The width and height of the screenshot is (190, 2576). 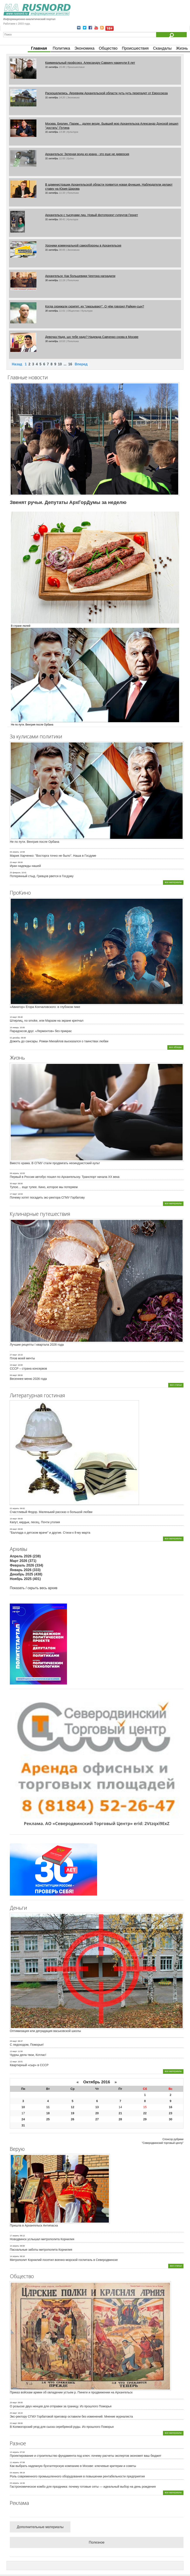 I want to click on 12, so click(x=72, y=2107).